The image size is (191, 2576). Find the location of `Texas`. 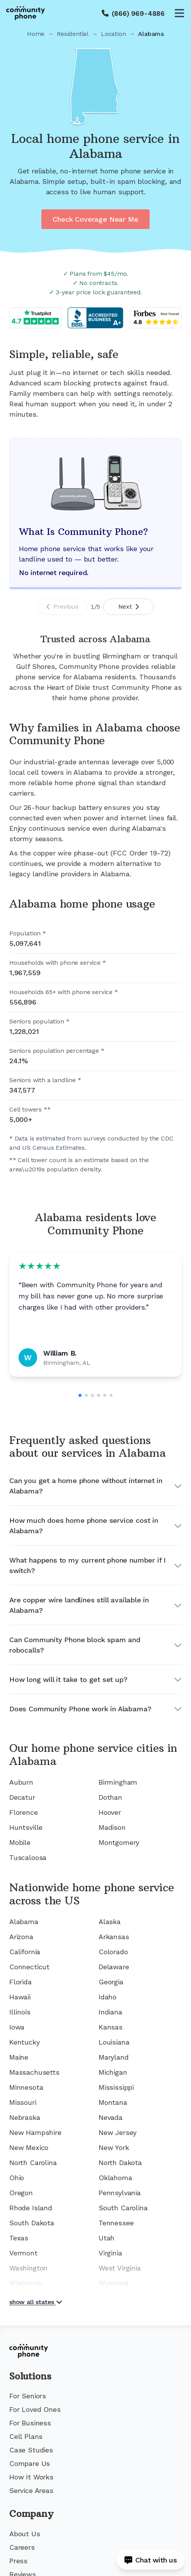

Texas is located at coordinates (18, 2238).